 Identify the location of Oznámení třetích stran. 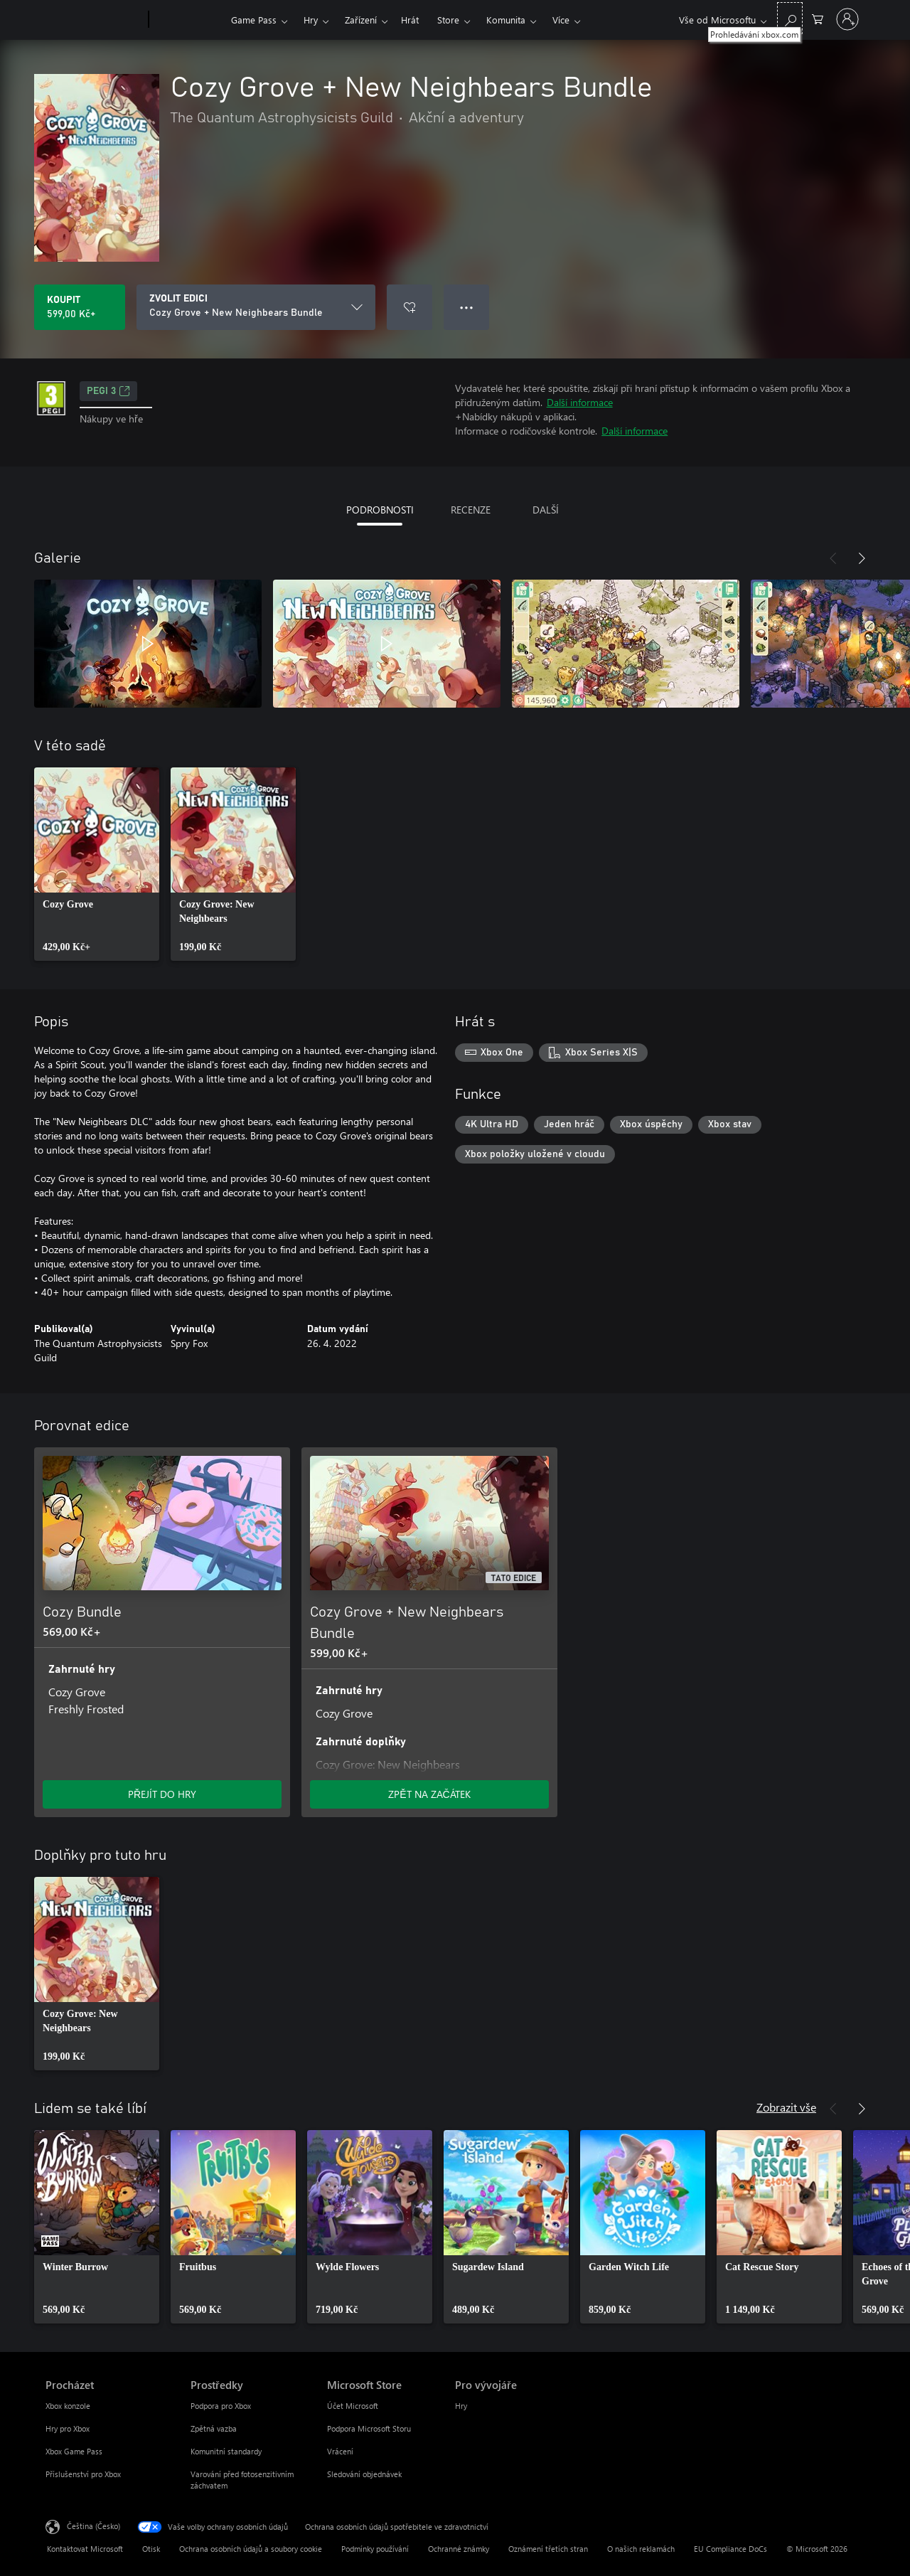
(548, 2548).